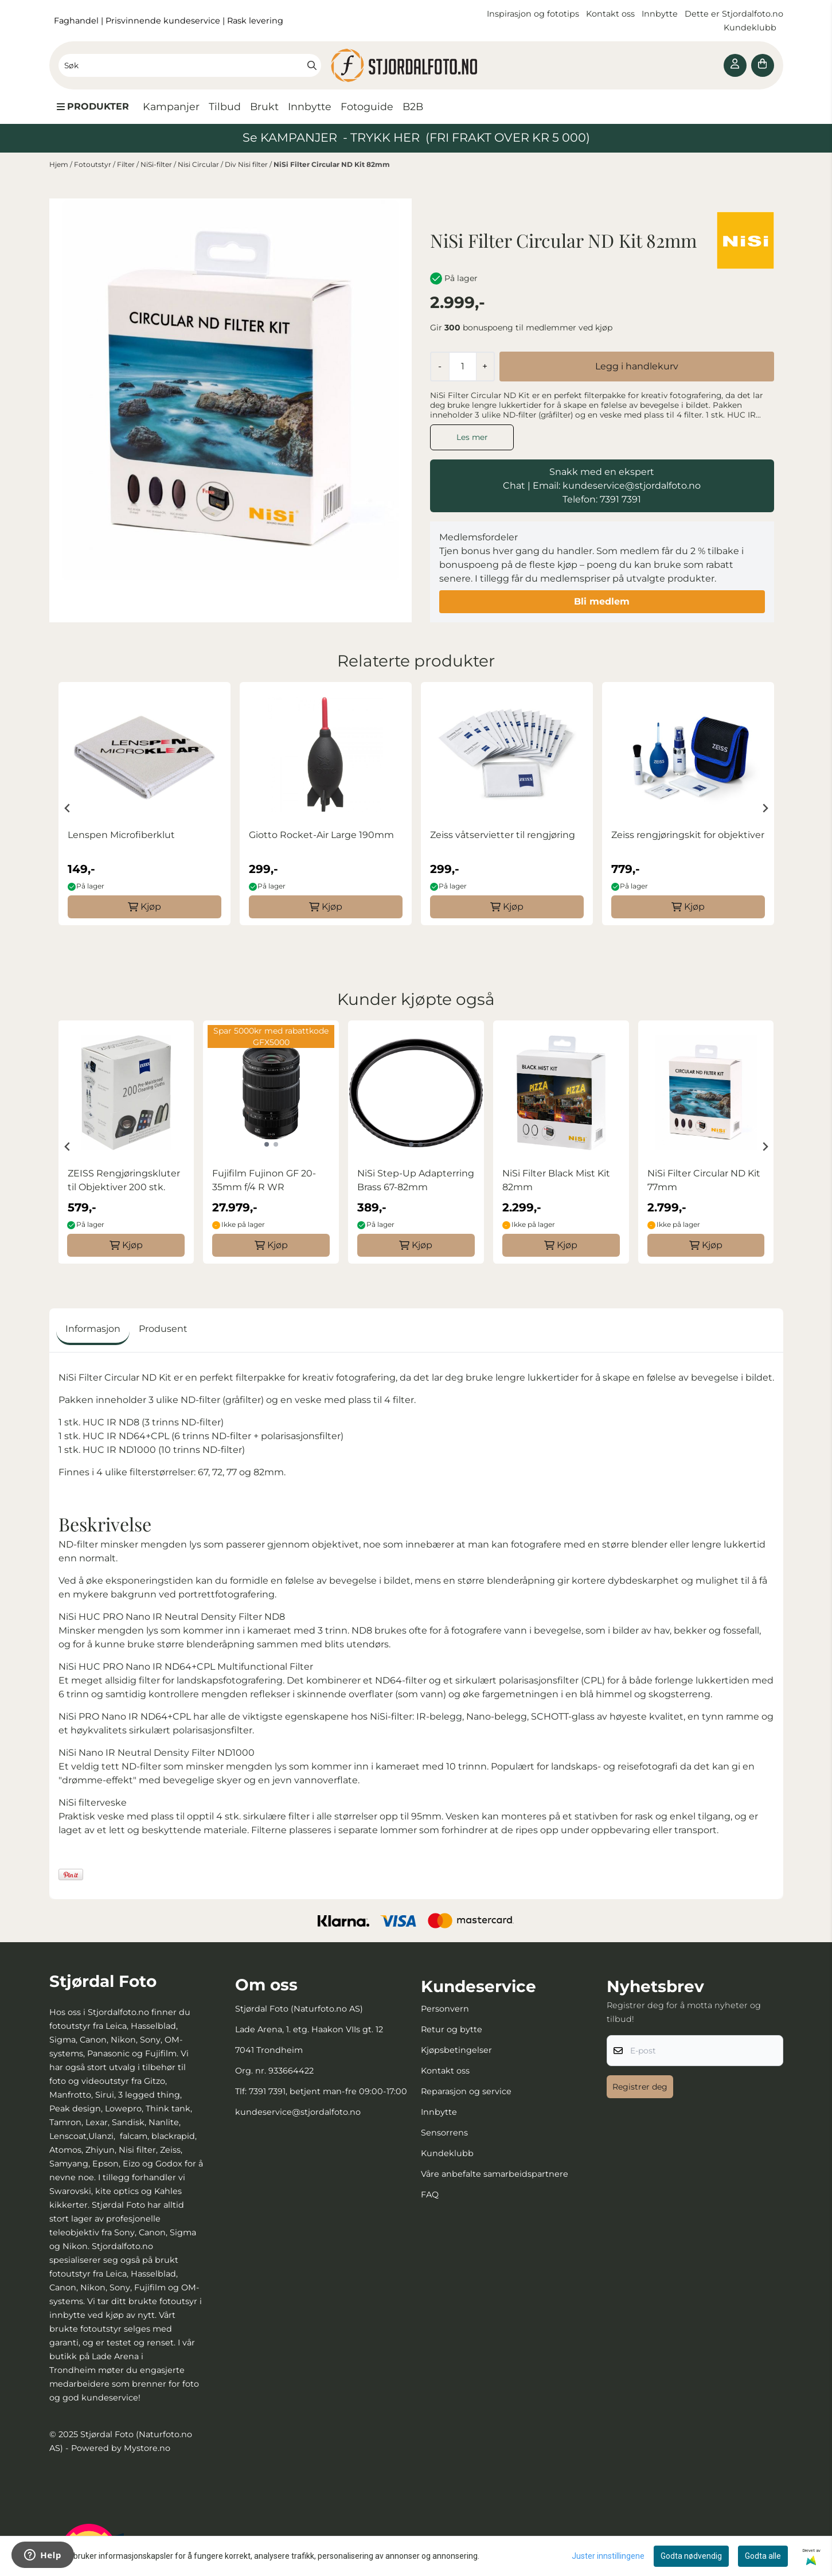 The width and height of the screenshot is (832, 2576). Describe the element at coordinates (199, 164) in the screenshot. I see `Nisi Circular` at that location.